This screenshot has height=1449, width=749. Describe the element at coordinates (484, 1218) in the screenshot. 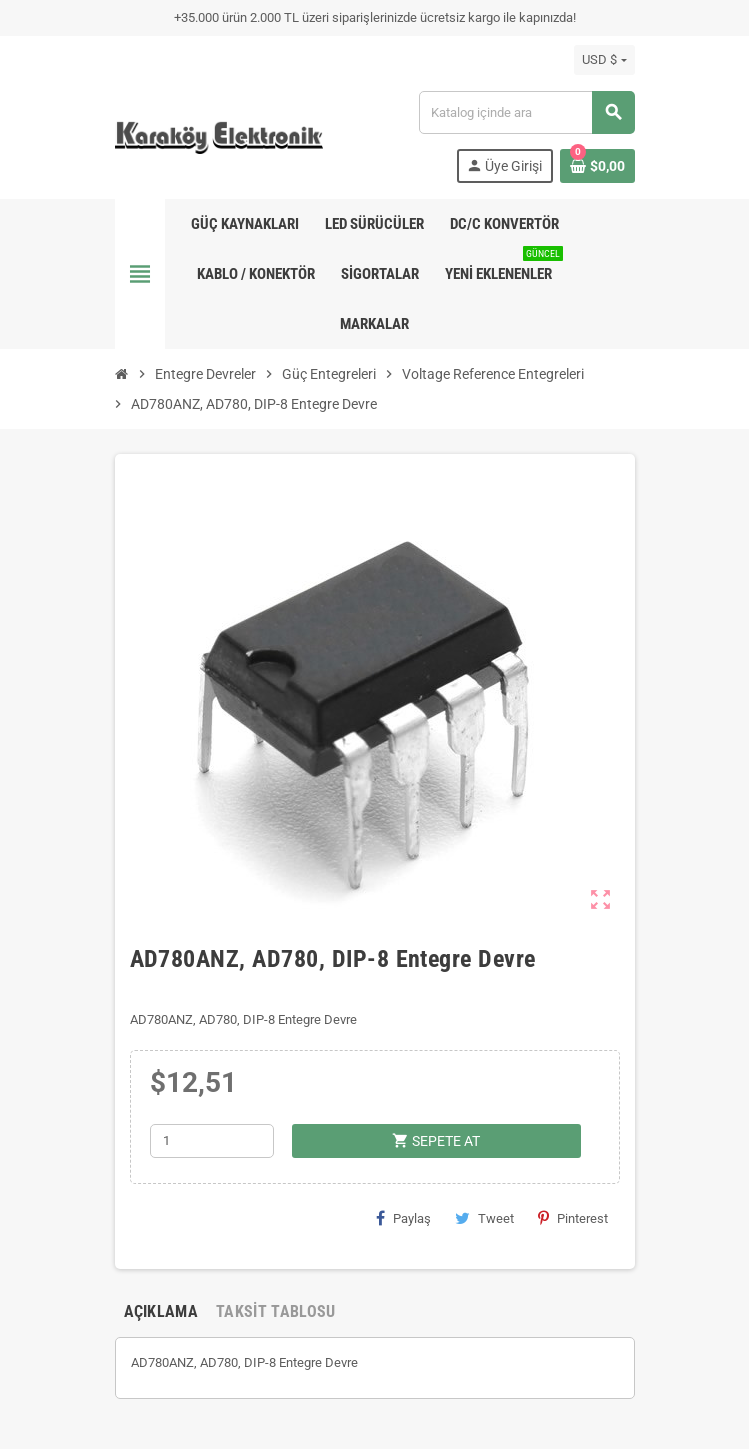

I see `Tweet` at that location.